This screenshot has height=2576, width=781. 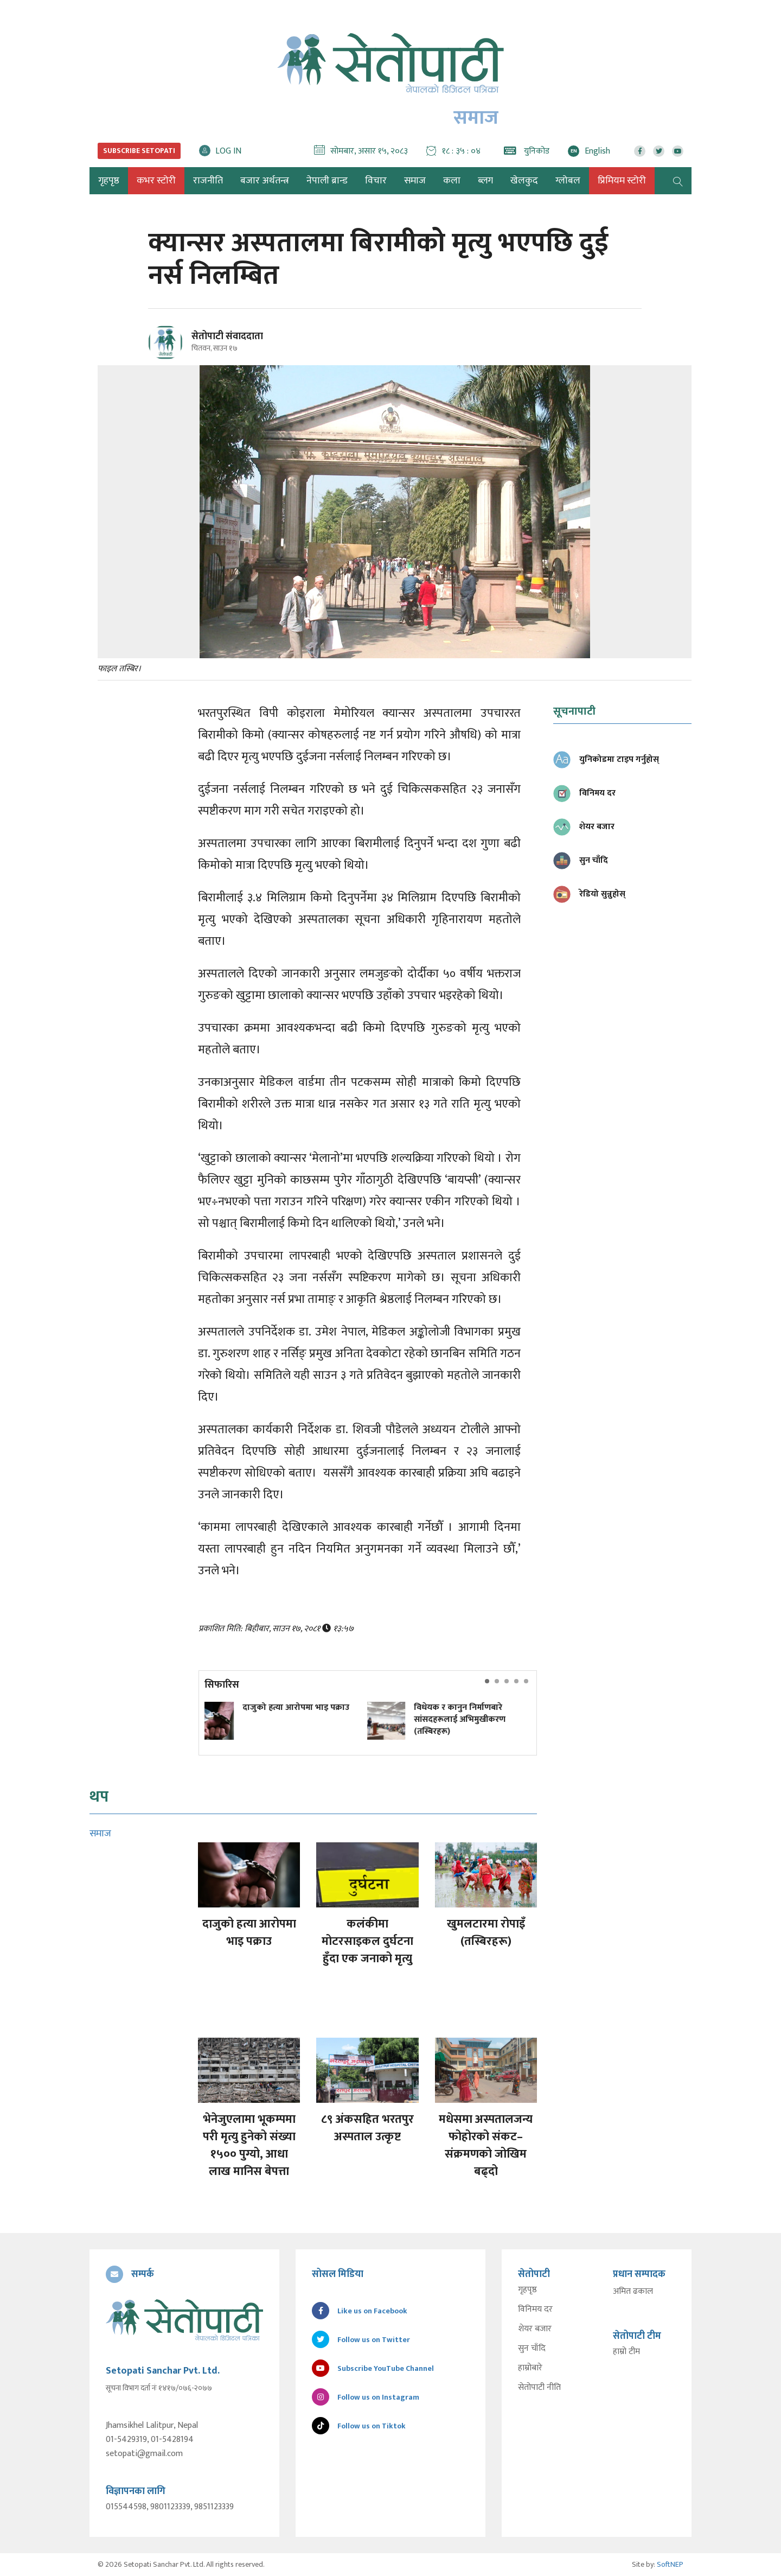 What do you see at coordinates (376, 181) in the screenshot?
I see `विचार` at bounding box center [376, 181].